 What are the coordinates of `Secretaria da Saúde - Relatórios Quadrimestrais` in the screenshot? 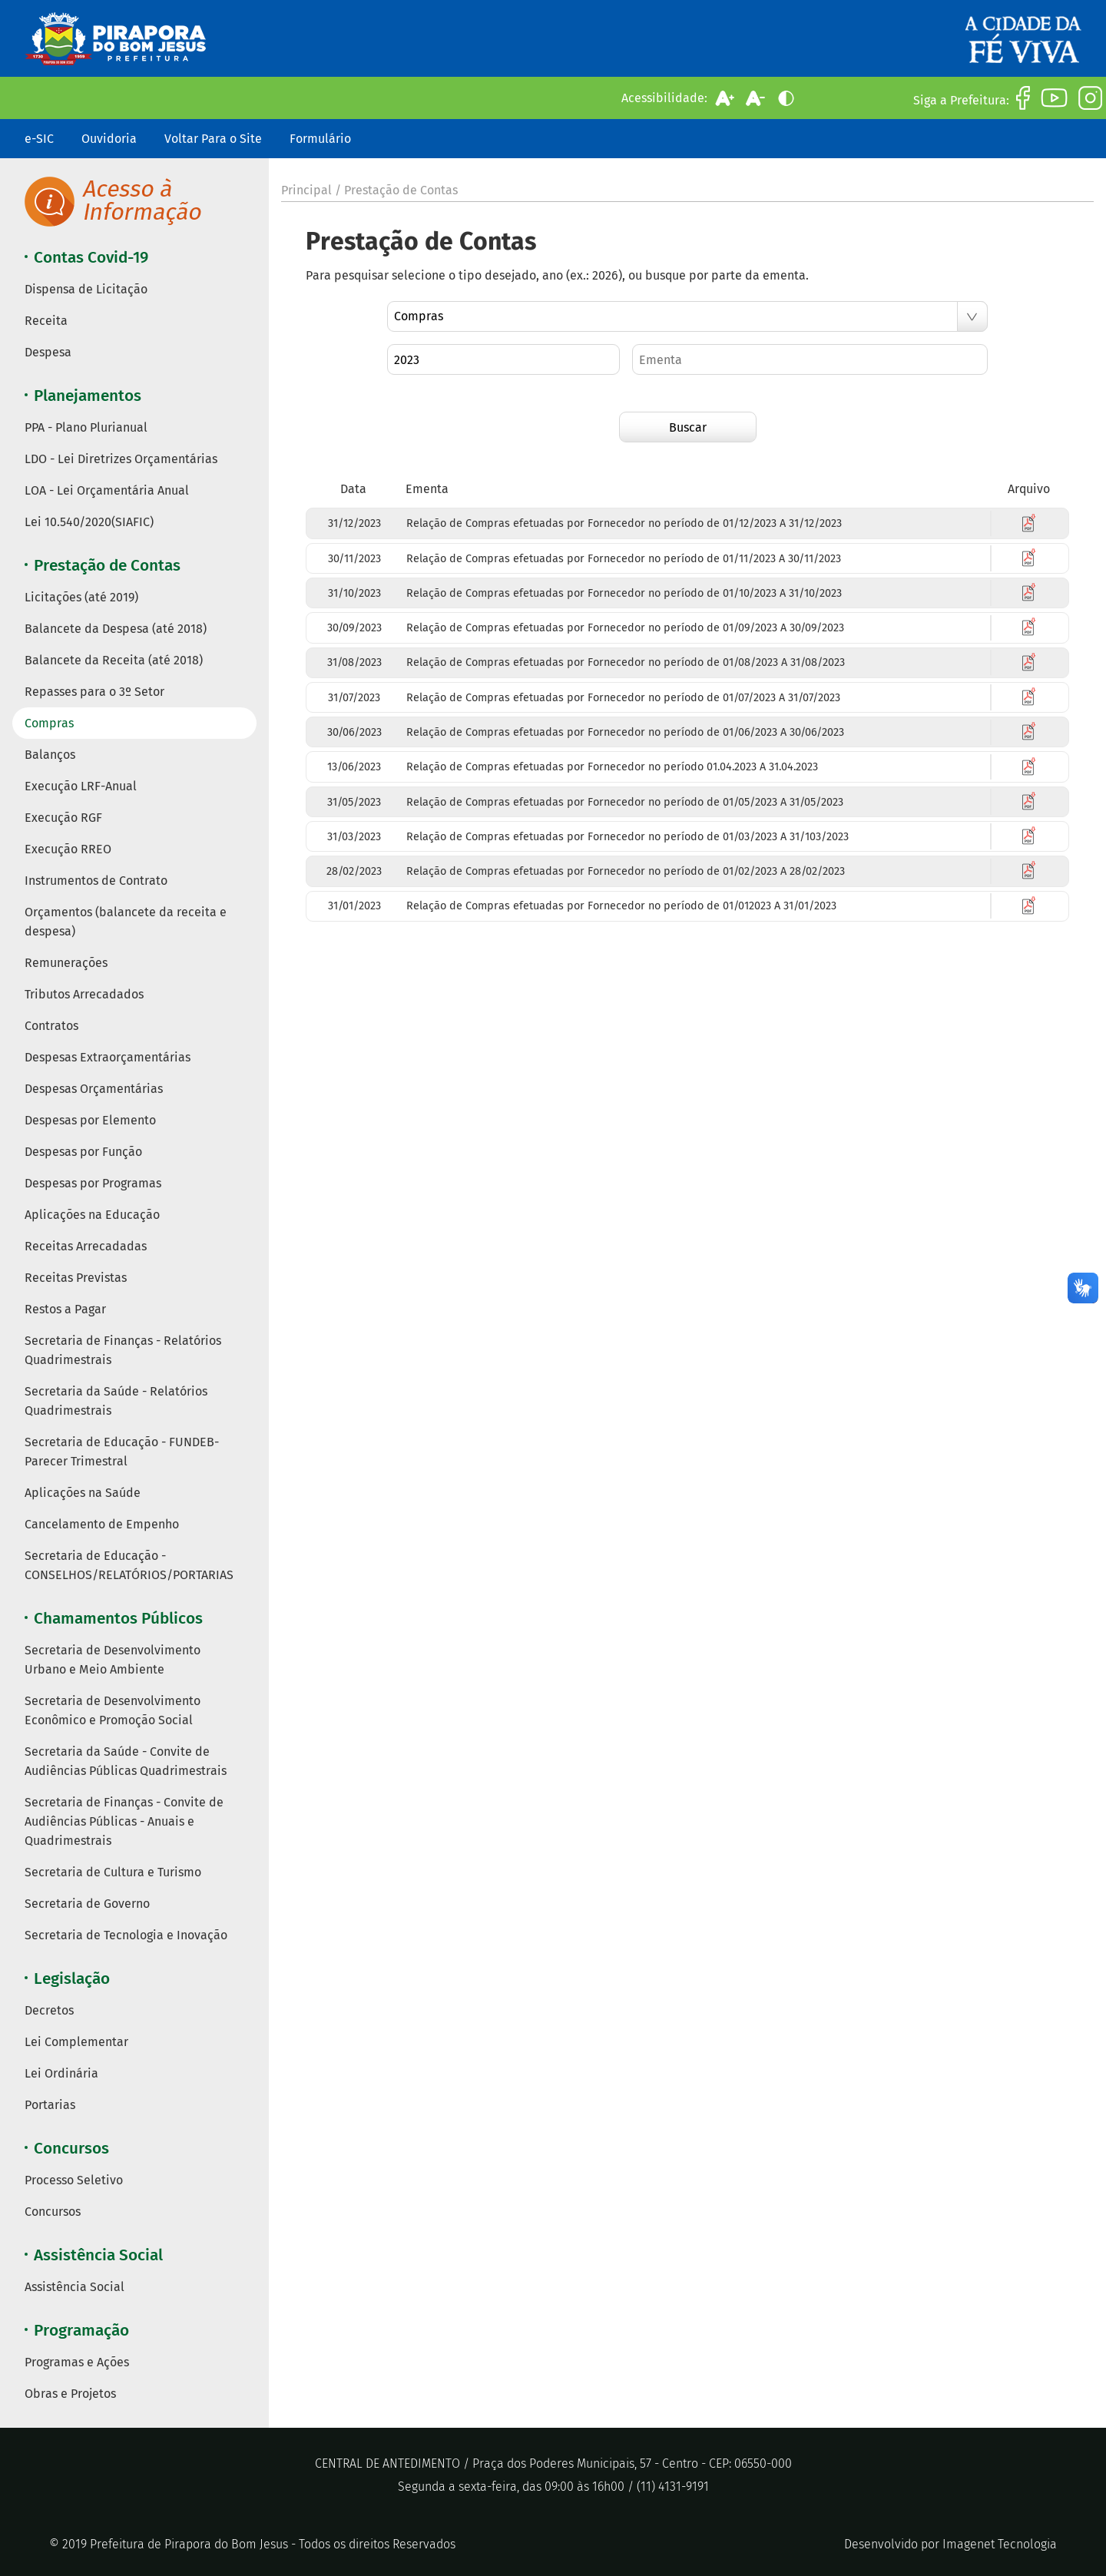 It's located at (116, 1401).